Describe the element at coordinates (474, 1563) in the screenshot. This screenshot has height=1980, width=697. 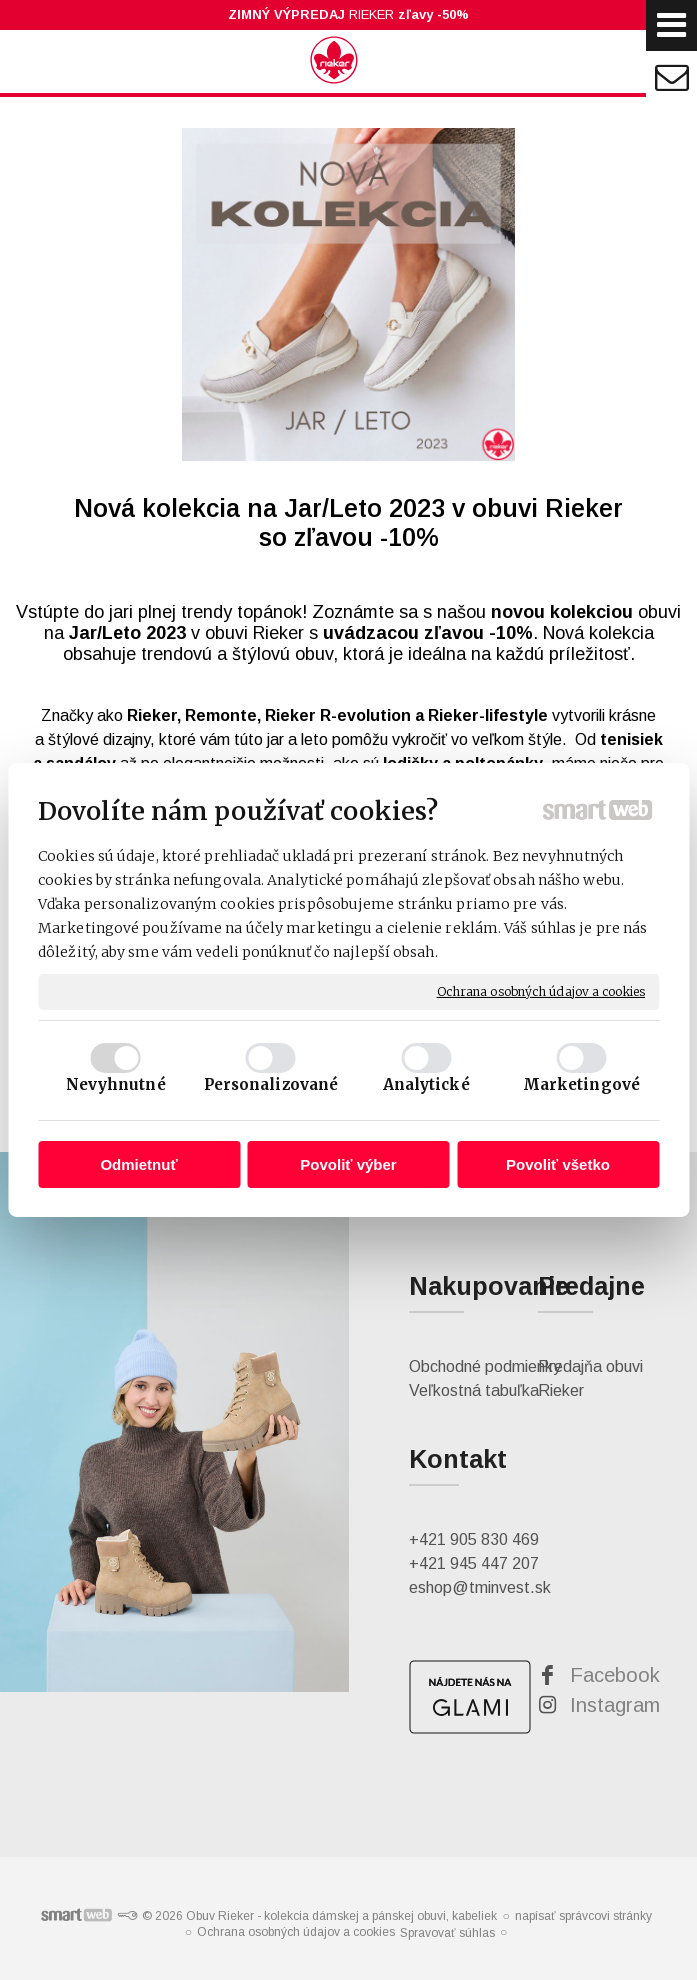
I see `+421 945 447 207` at that location.